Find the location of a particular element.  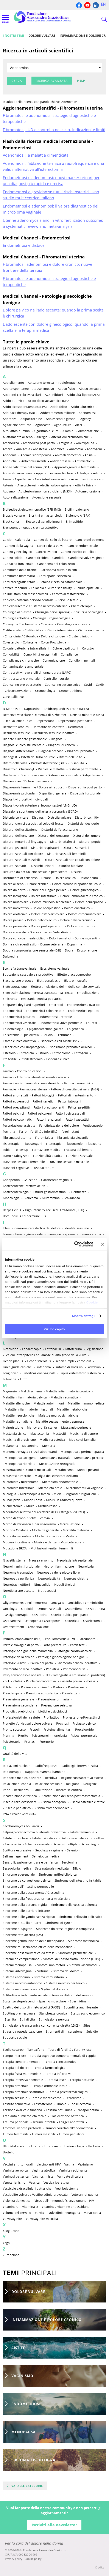

[Cookiebot di Usercentrics - si apre in una nuova scheda] is located at coordinates (74, 1244).